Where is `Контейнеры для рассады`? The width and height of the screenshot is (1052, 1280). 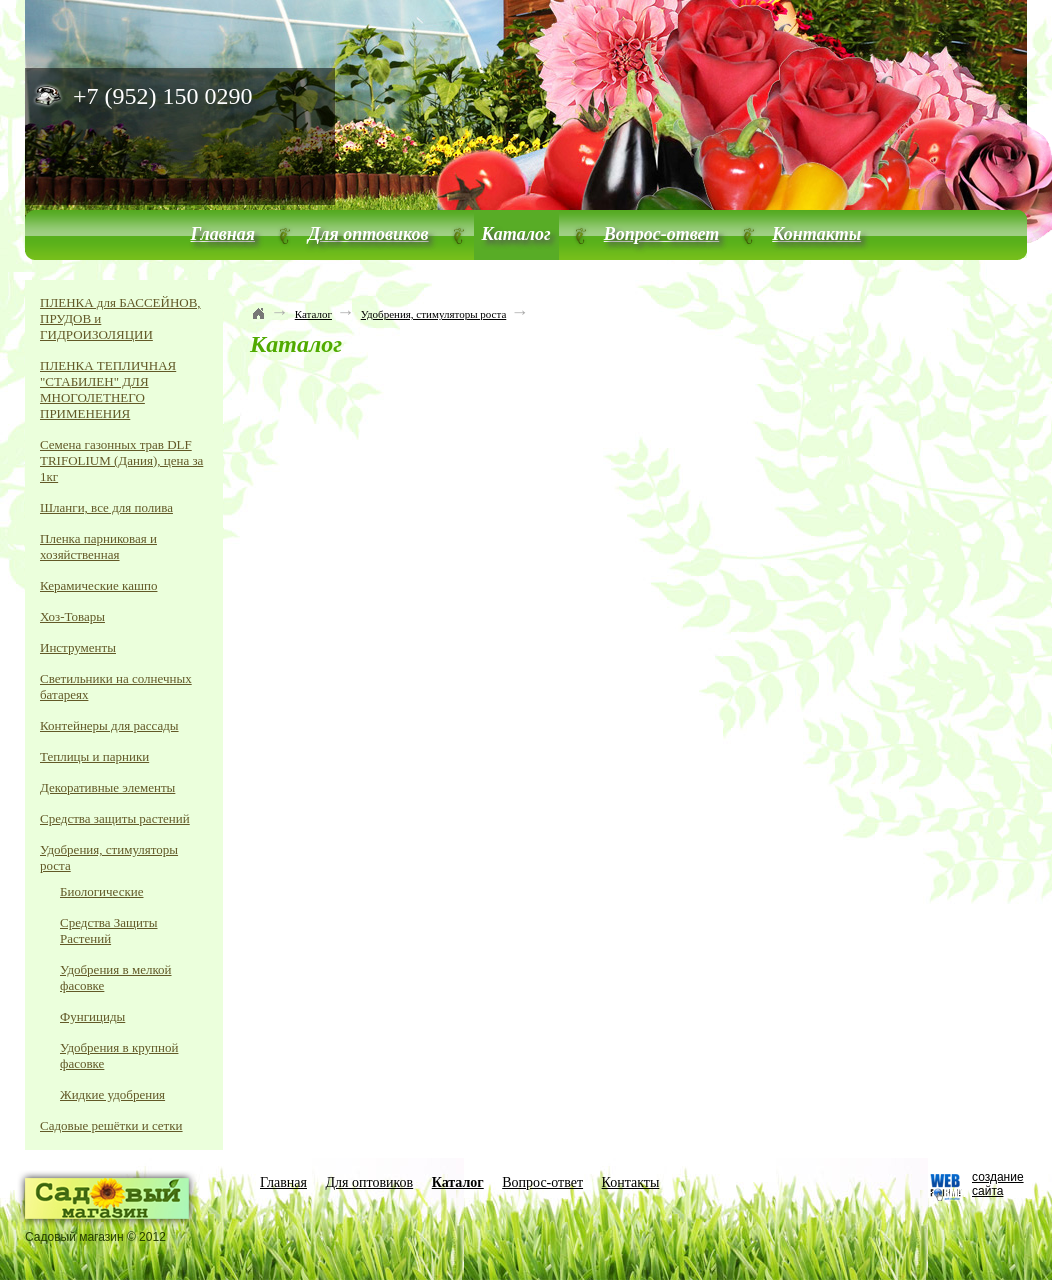 Контейнеры для рассады is located at coordinates (109, 725).